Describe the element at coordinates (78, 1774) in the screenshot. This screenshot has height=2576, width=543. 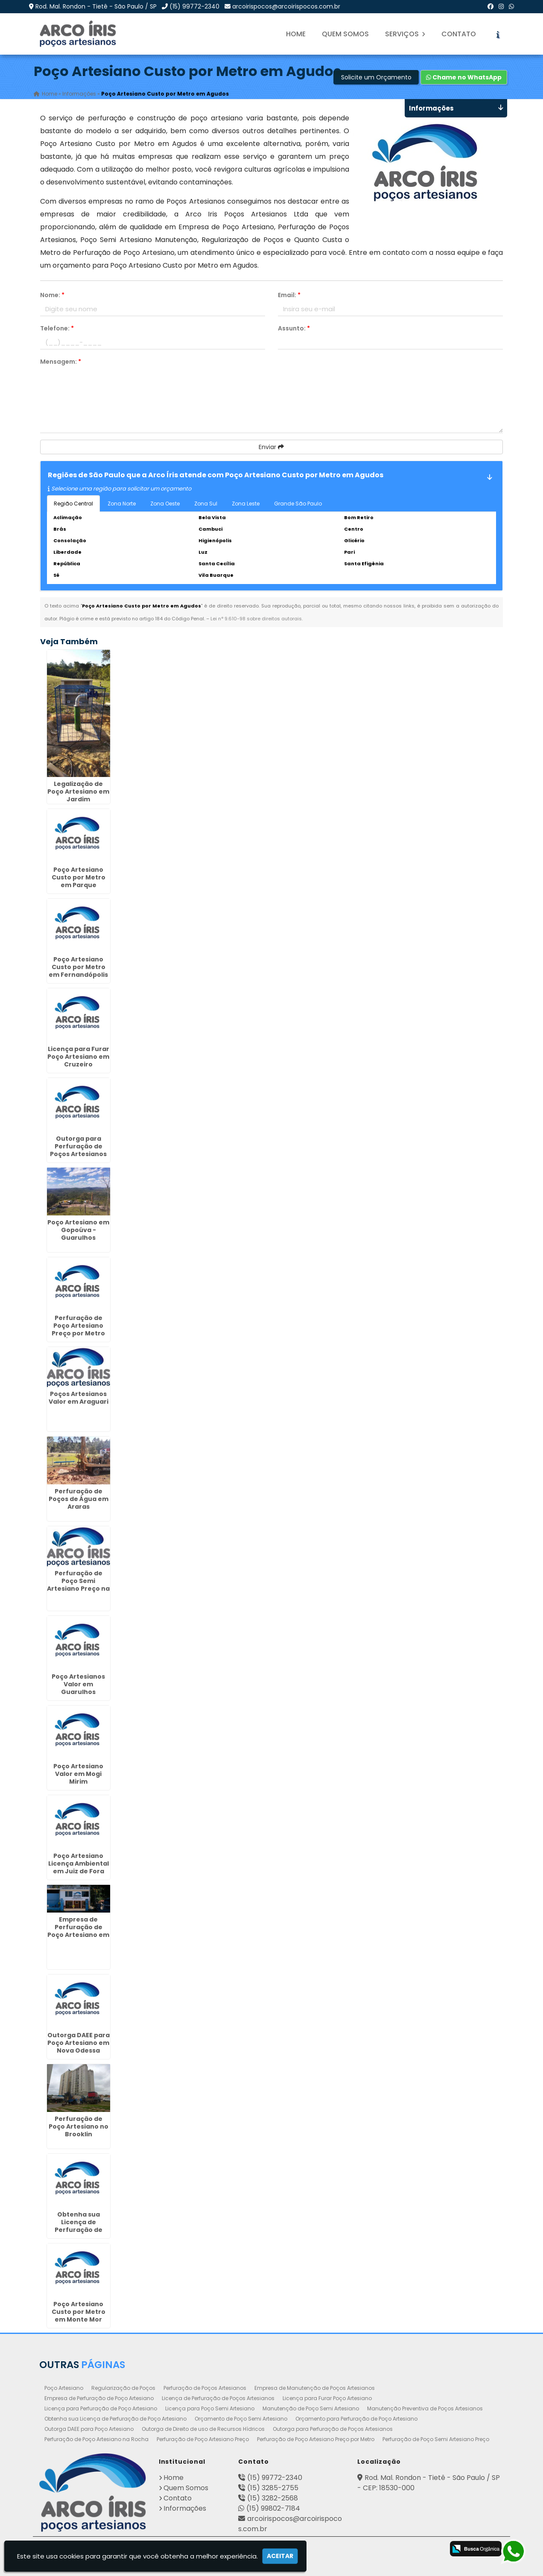
I see `Poço Artesiano Valor em Mogi Mirim` at that location.